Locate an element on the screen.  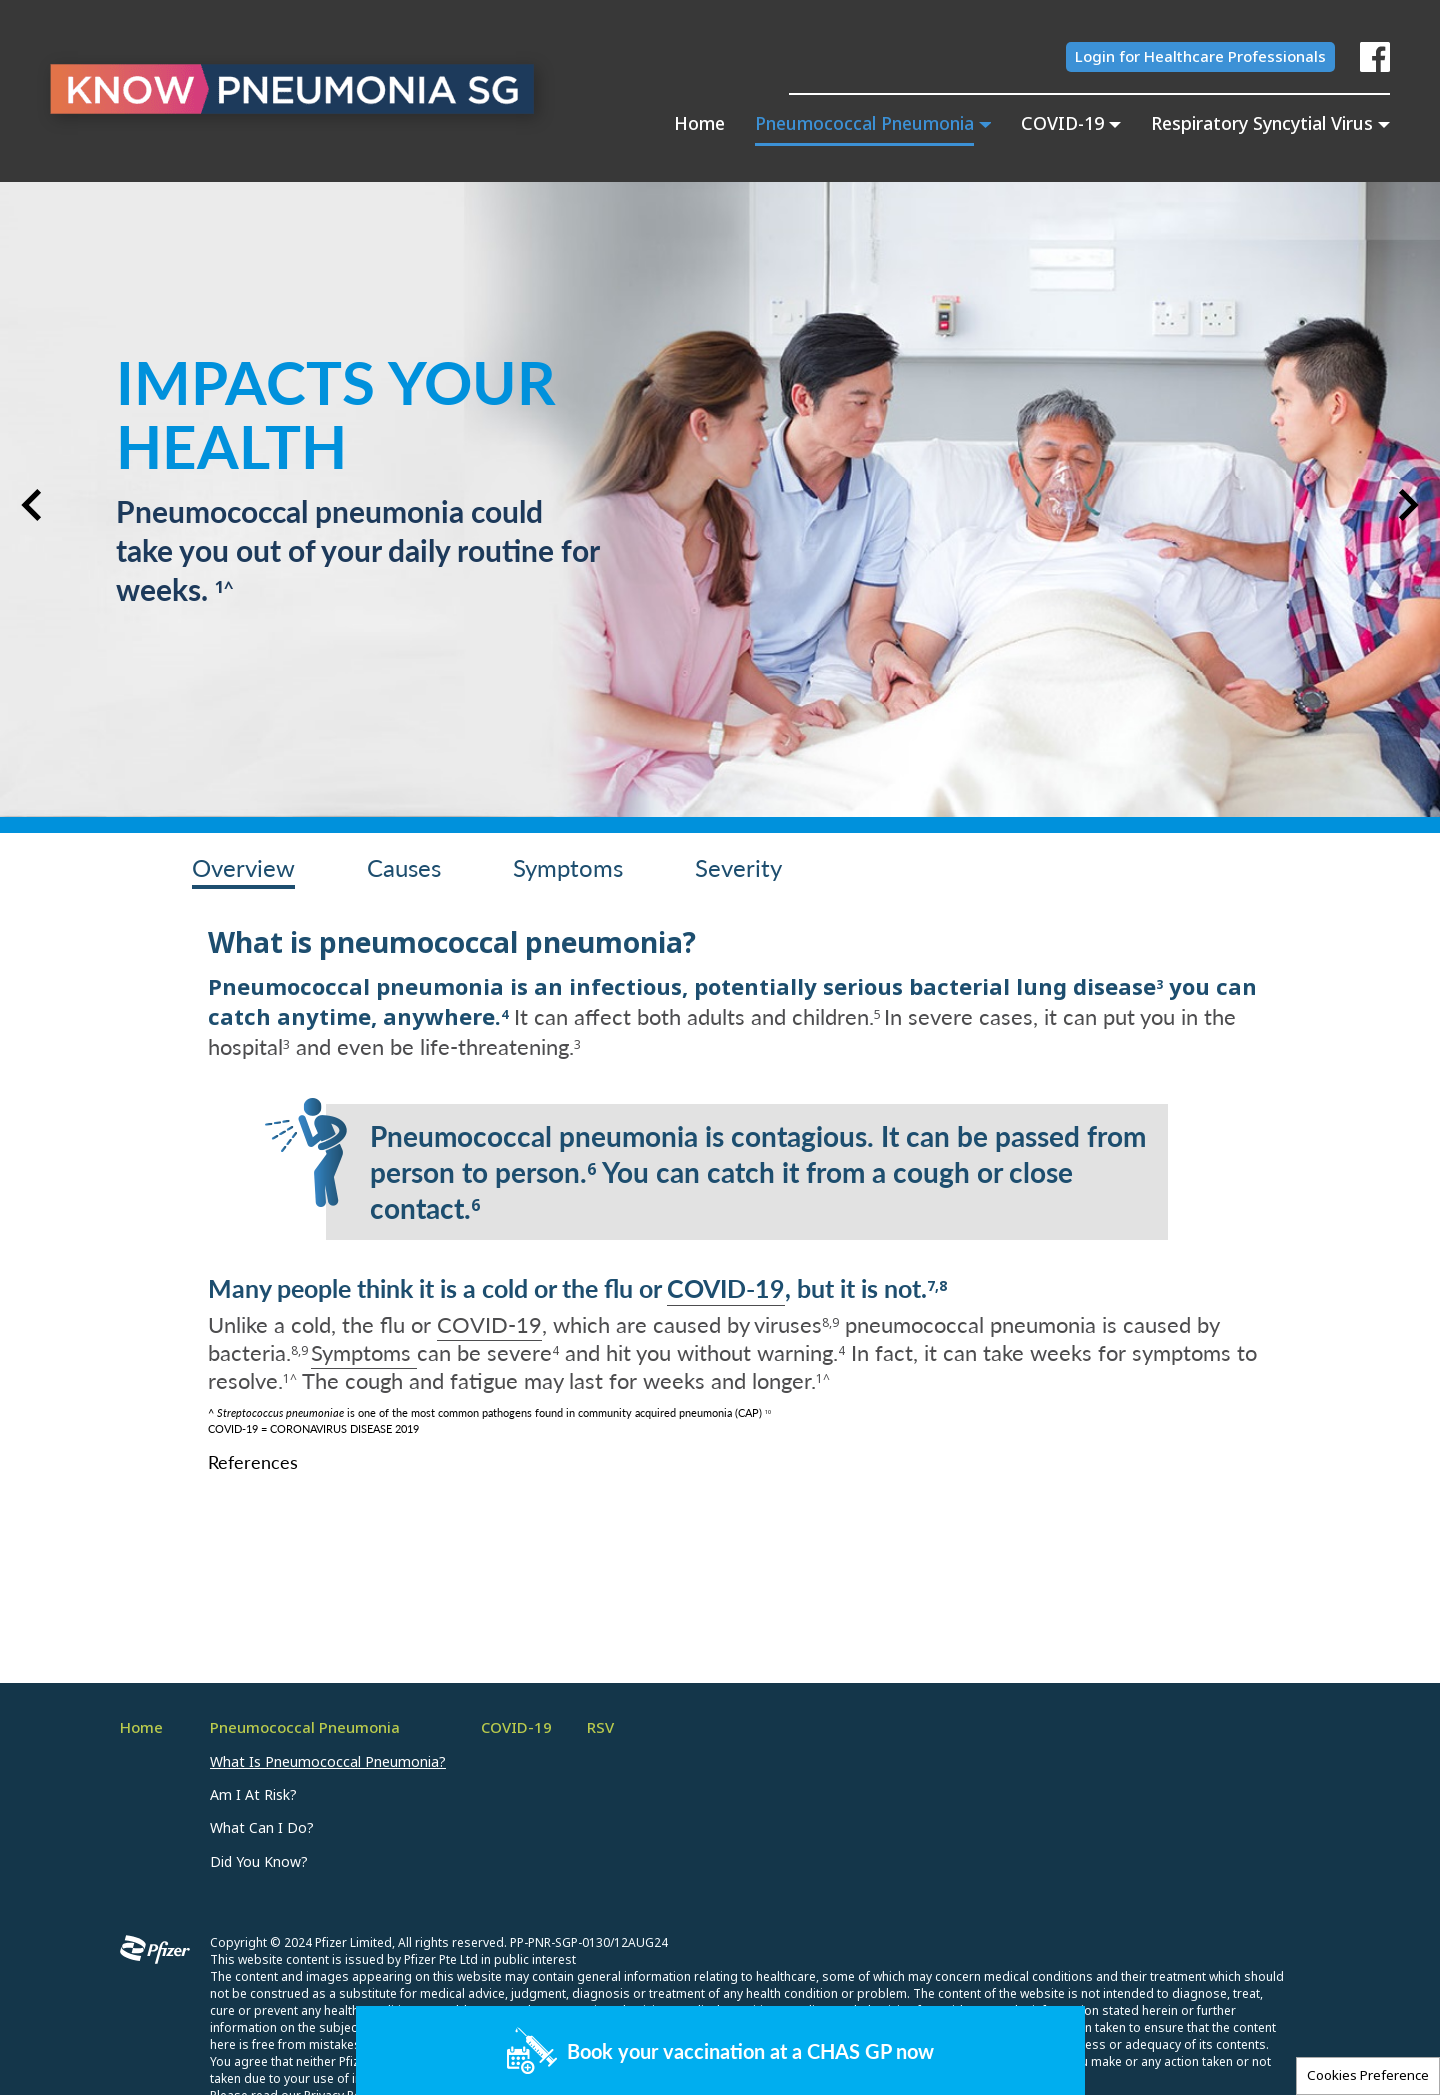
Cookies Preference is located at coordinates (1368, 2075).